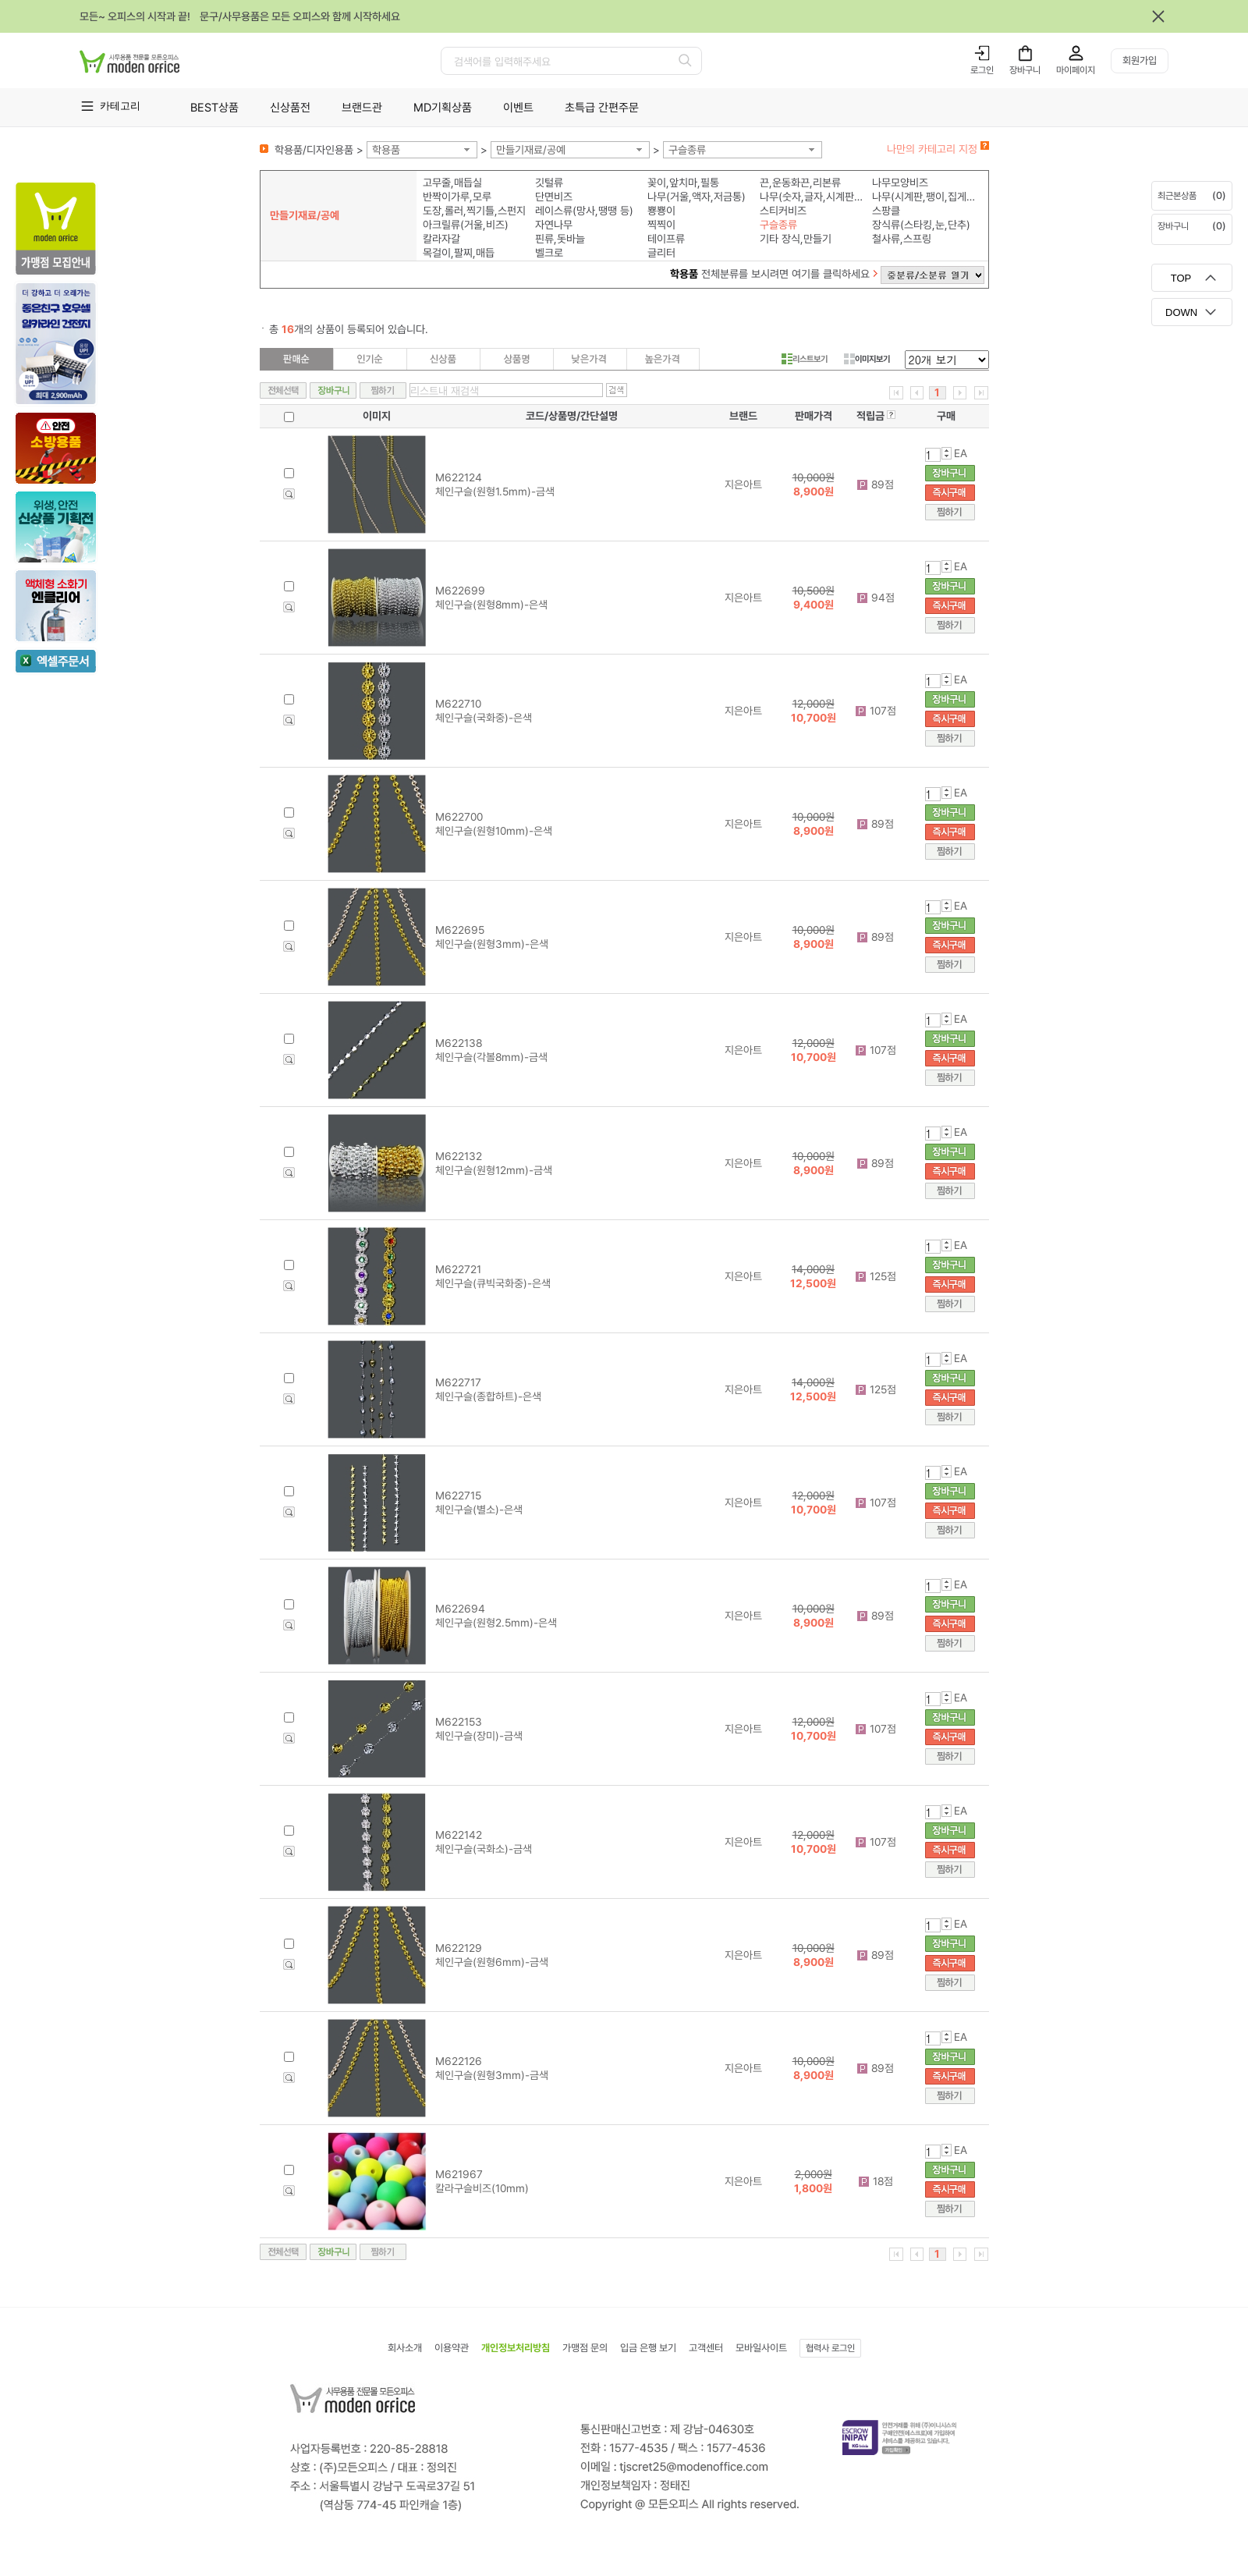  What do you see at coordinates (661, 253) in the screenshot?
I see `글리터` at bounding box center [661, 253].